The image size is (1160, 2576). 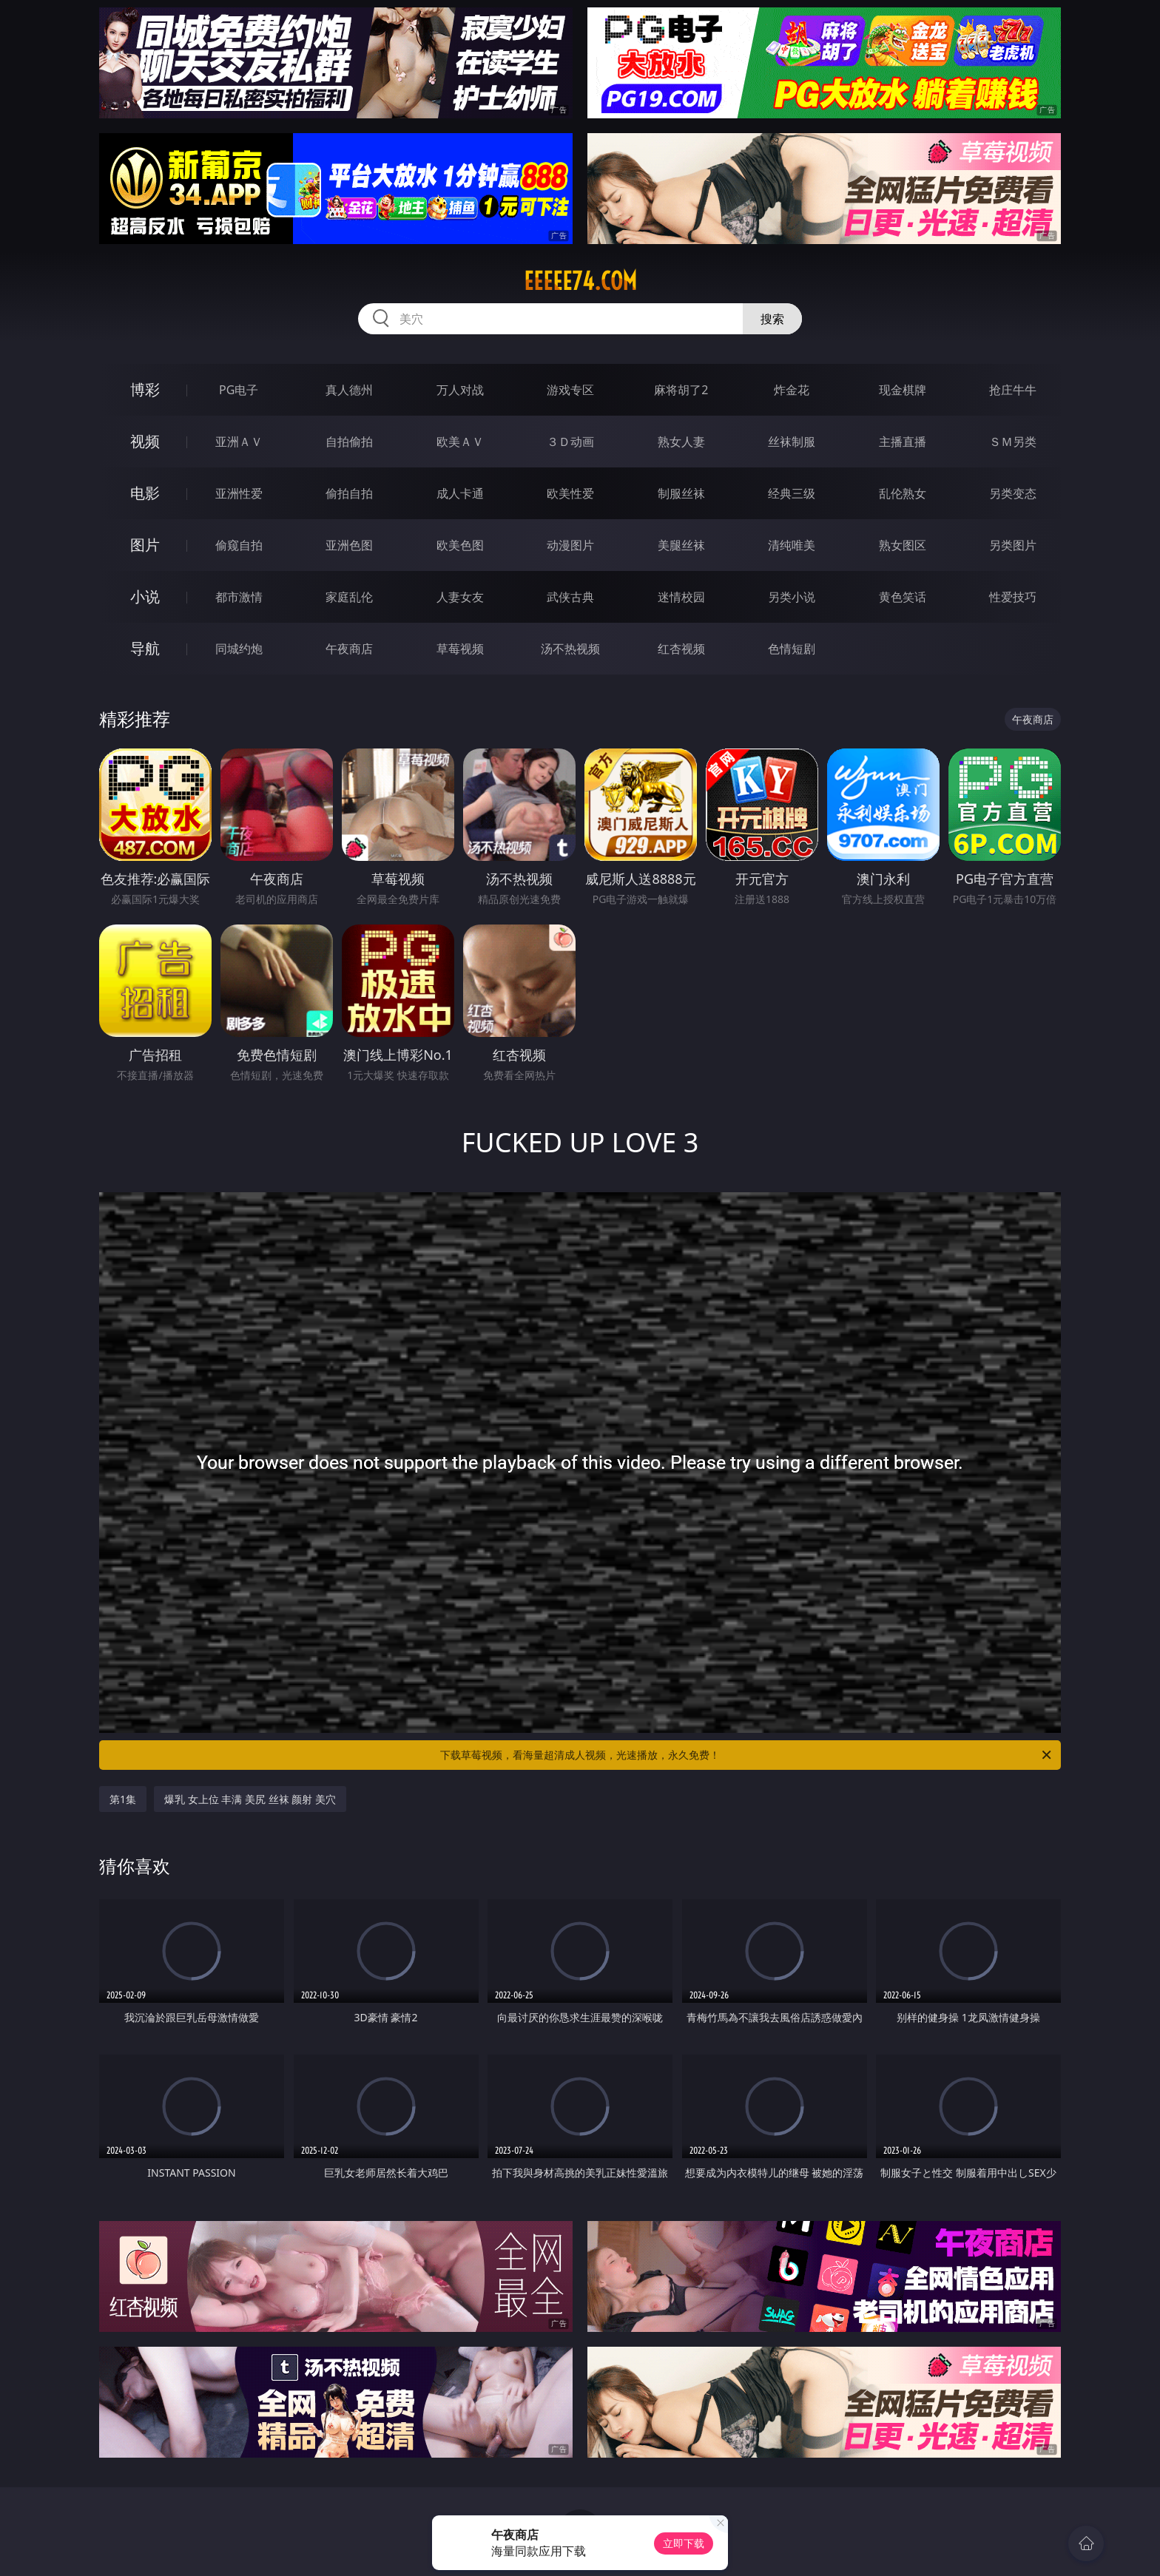 I want to click on 电影, so click(x=145, y=493).